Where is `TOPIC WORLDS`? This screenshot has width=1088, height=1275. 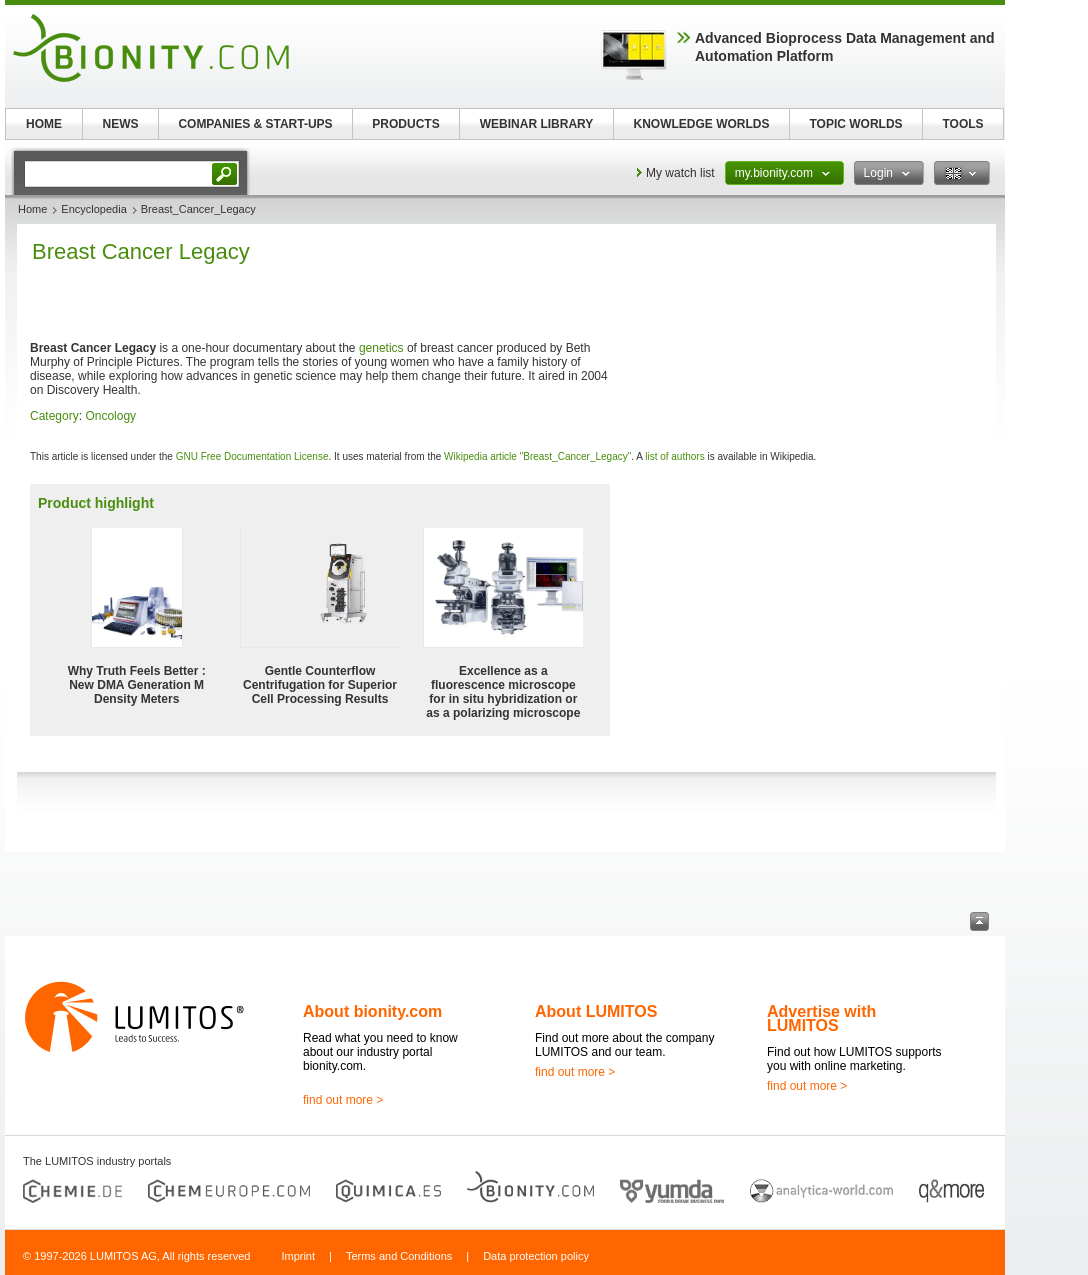
TOPIC WORLDS is located at coordinates (855, 124).